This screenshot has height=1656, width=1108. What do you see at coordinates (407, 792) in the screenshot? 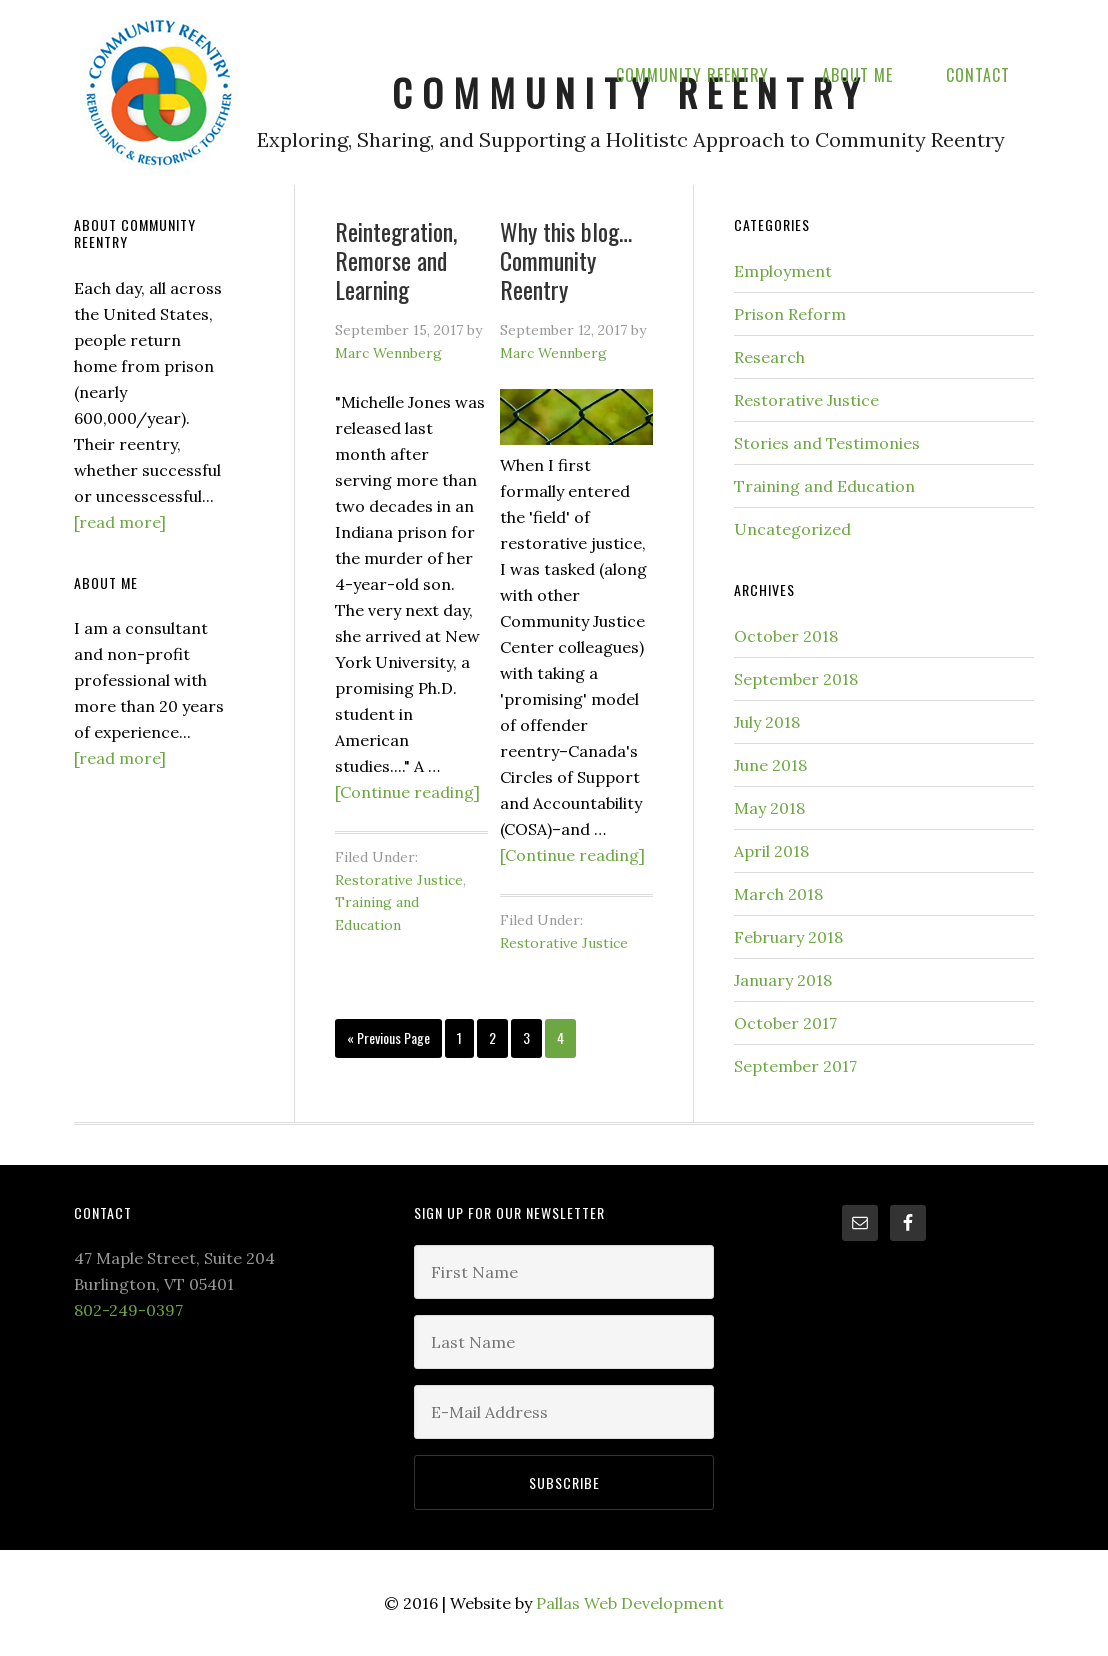
I see `[Continue reading]` at bounding box center [407, 792].